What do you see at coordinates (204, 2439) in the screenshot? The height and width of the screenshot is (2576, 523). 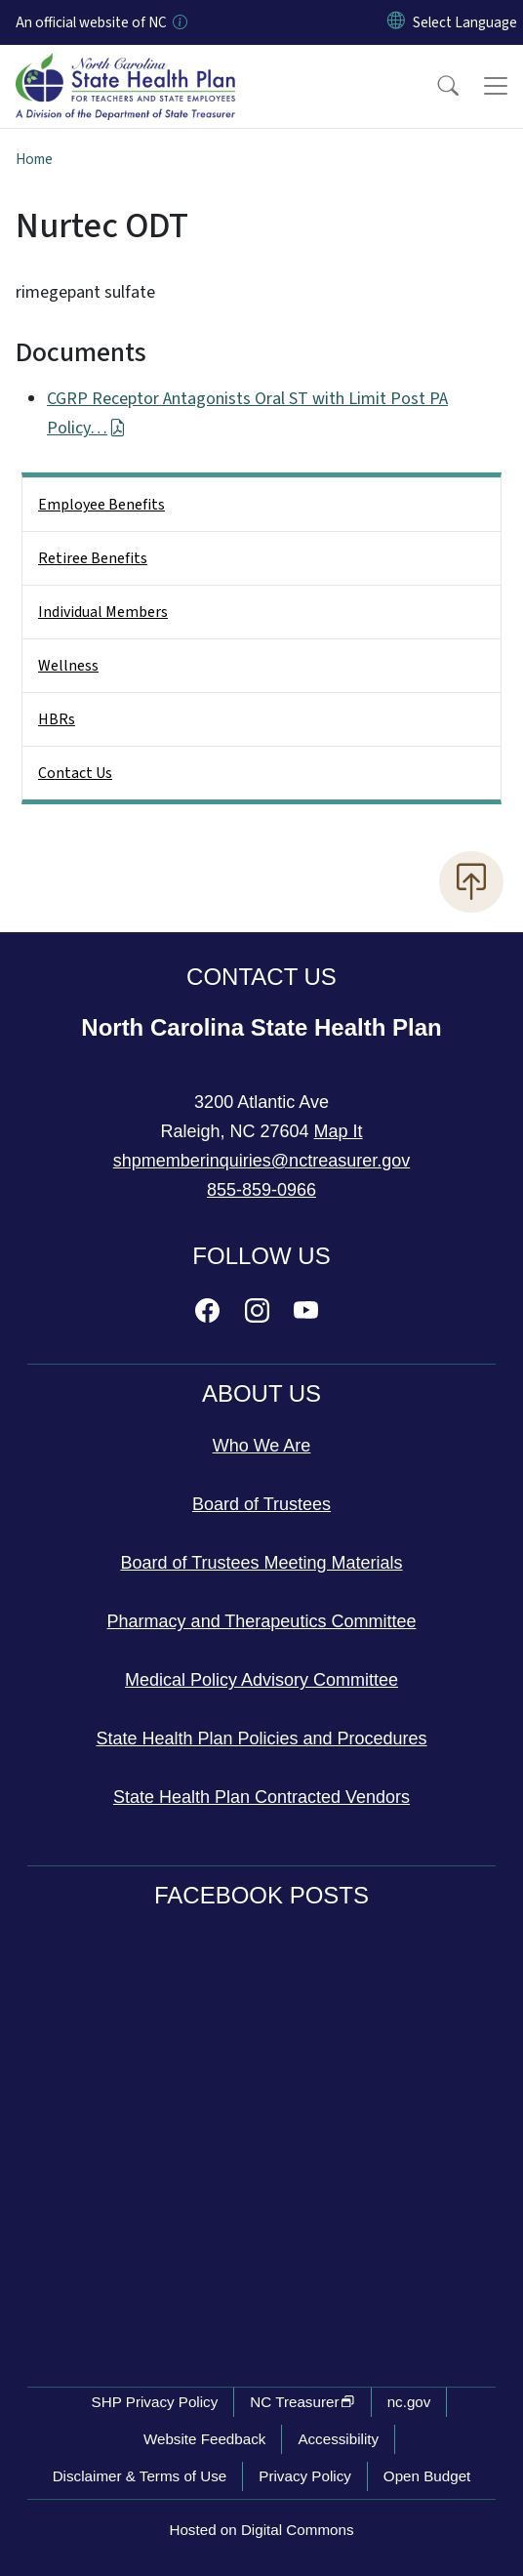 I see `Website Feedback` at bounding box center [204, 2439].